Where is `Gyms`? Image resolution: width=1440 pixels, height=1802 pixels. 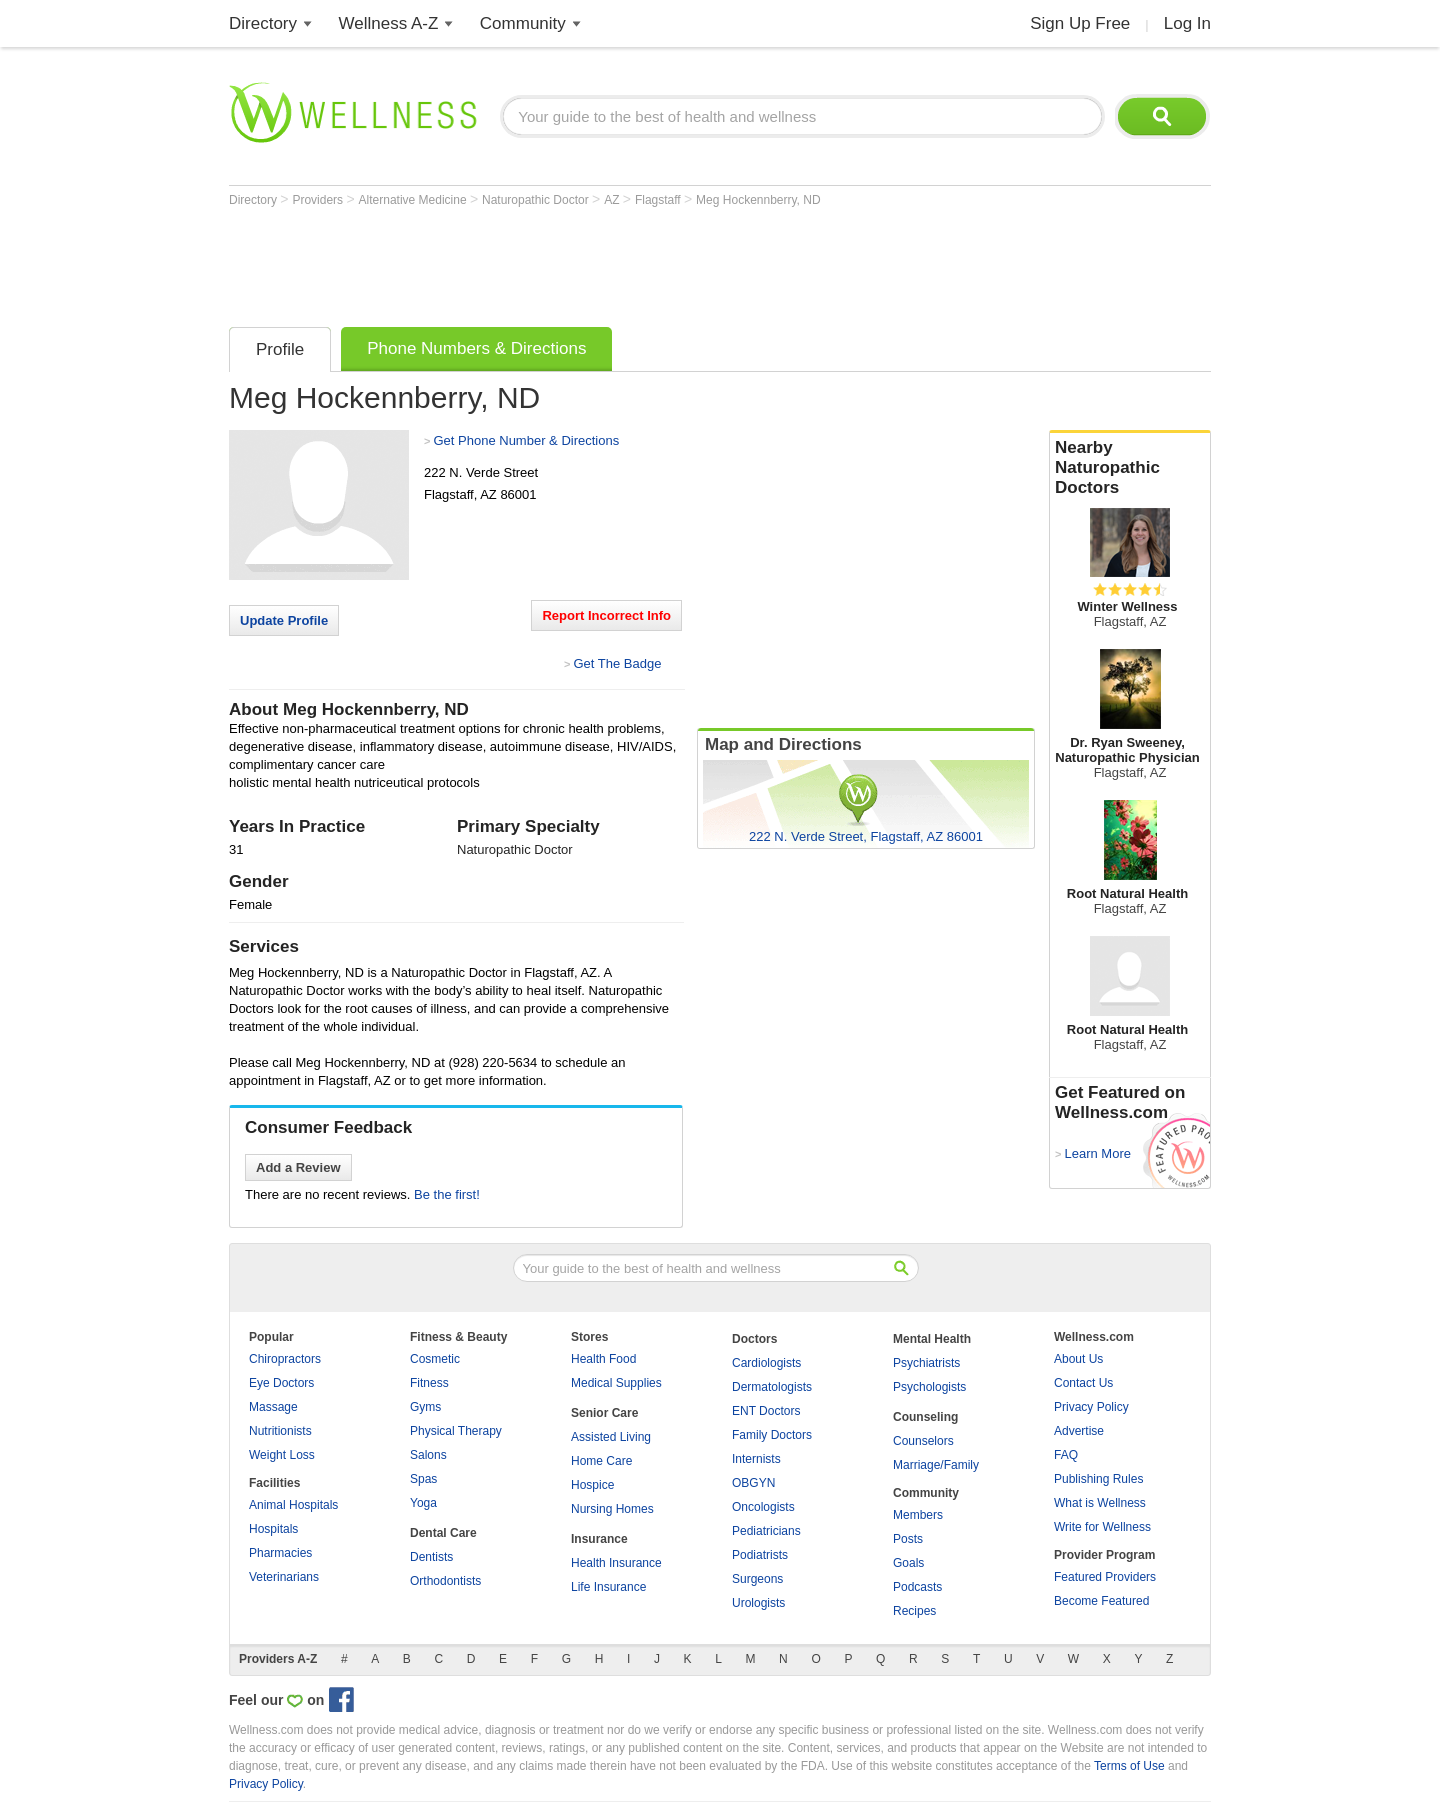
Gyms is located at coordinates (425, 1407).